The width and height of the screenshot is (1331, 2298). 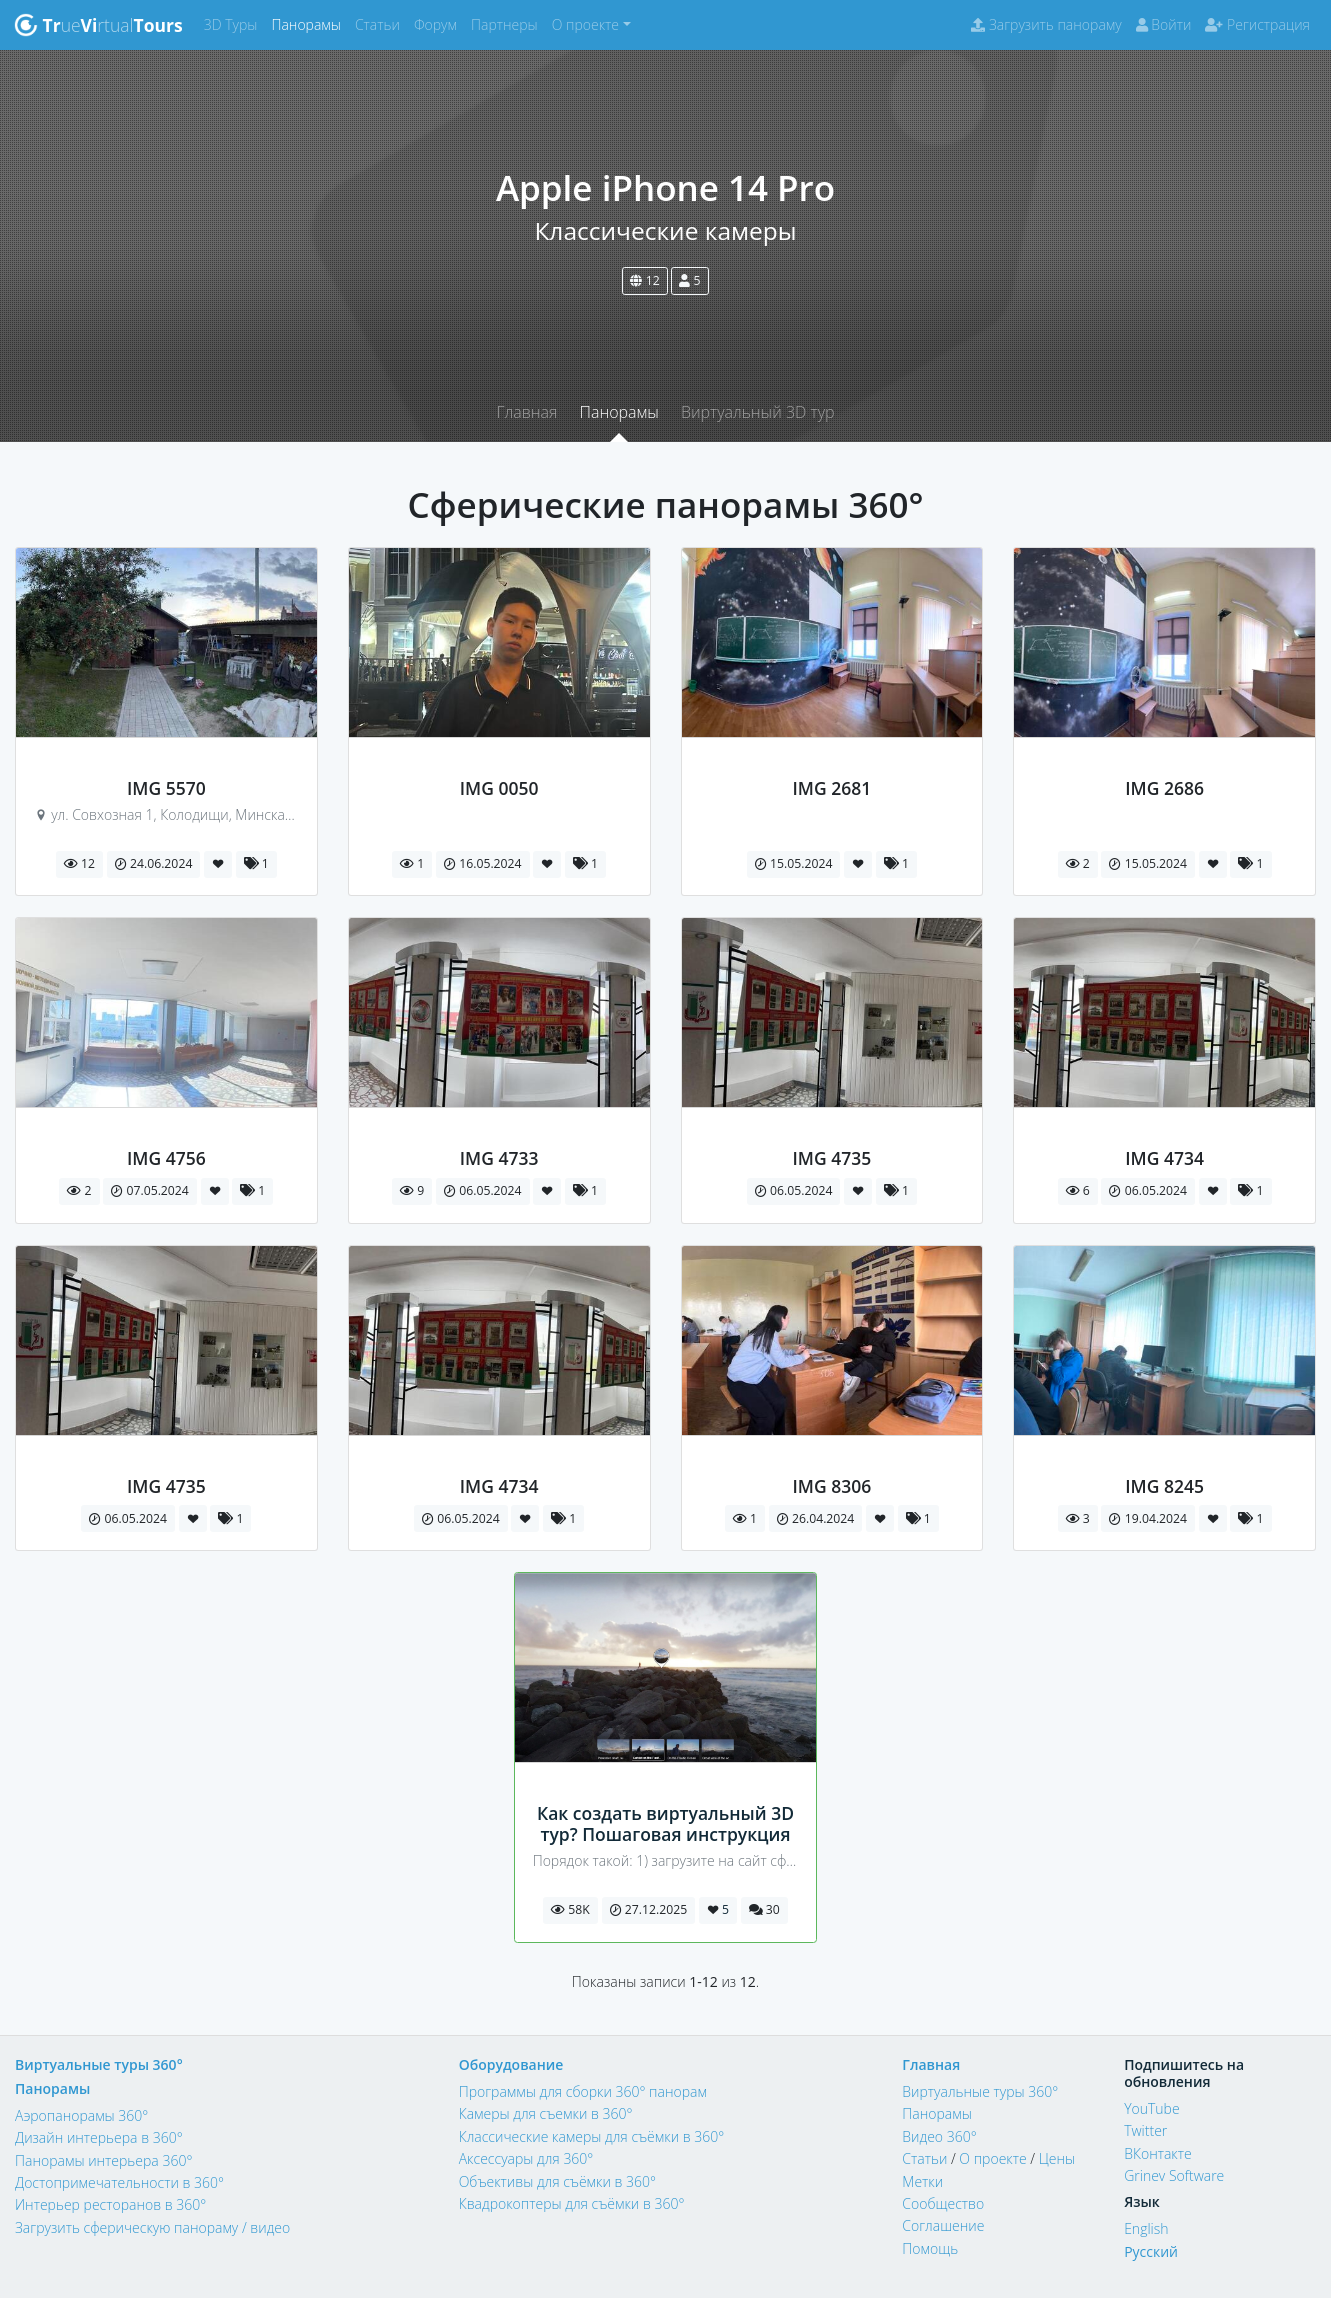 I want to click on Достопримечательности в 360°, so click(x=119, y=2182).